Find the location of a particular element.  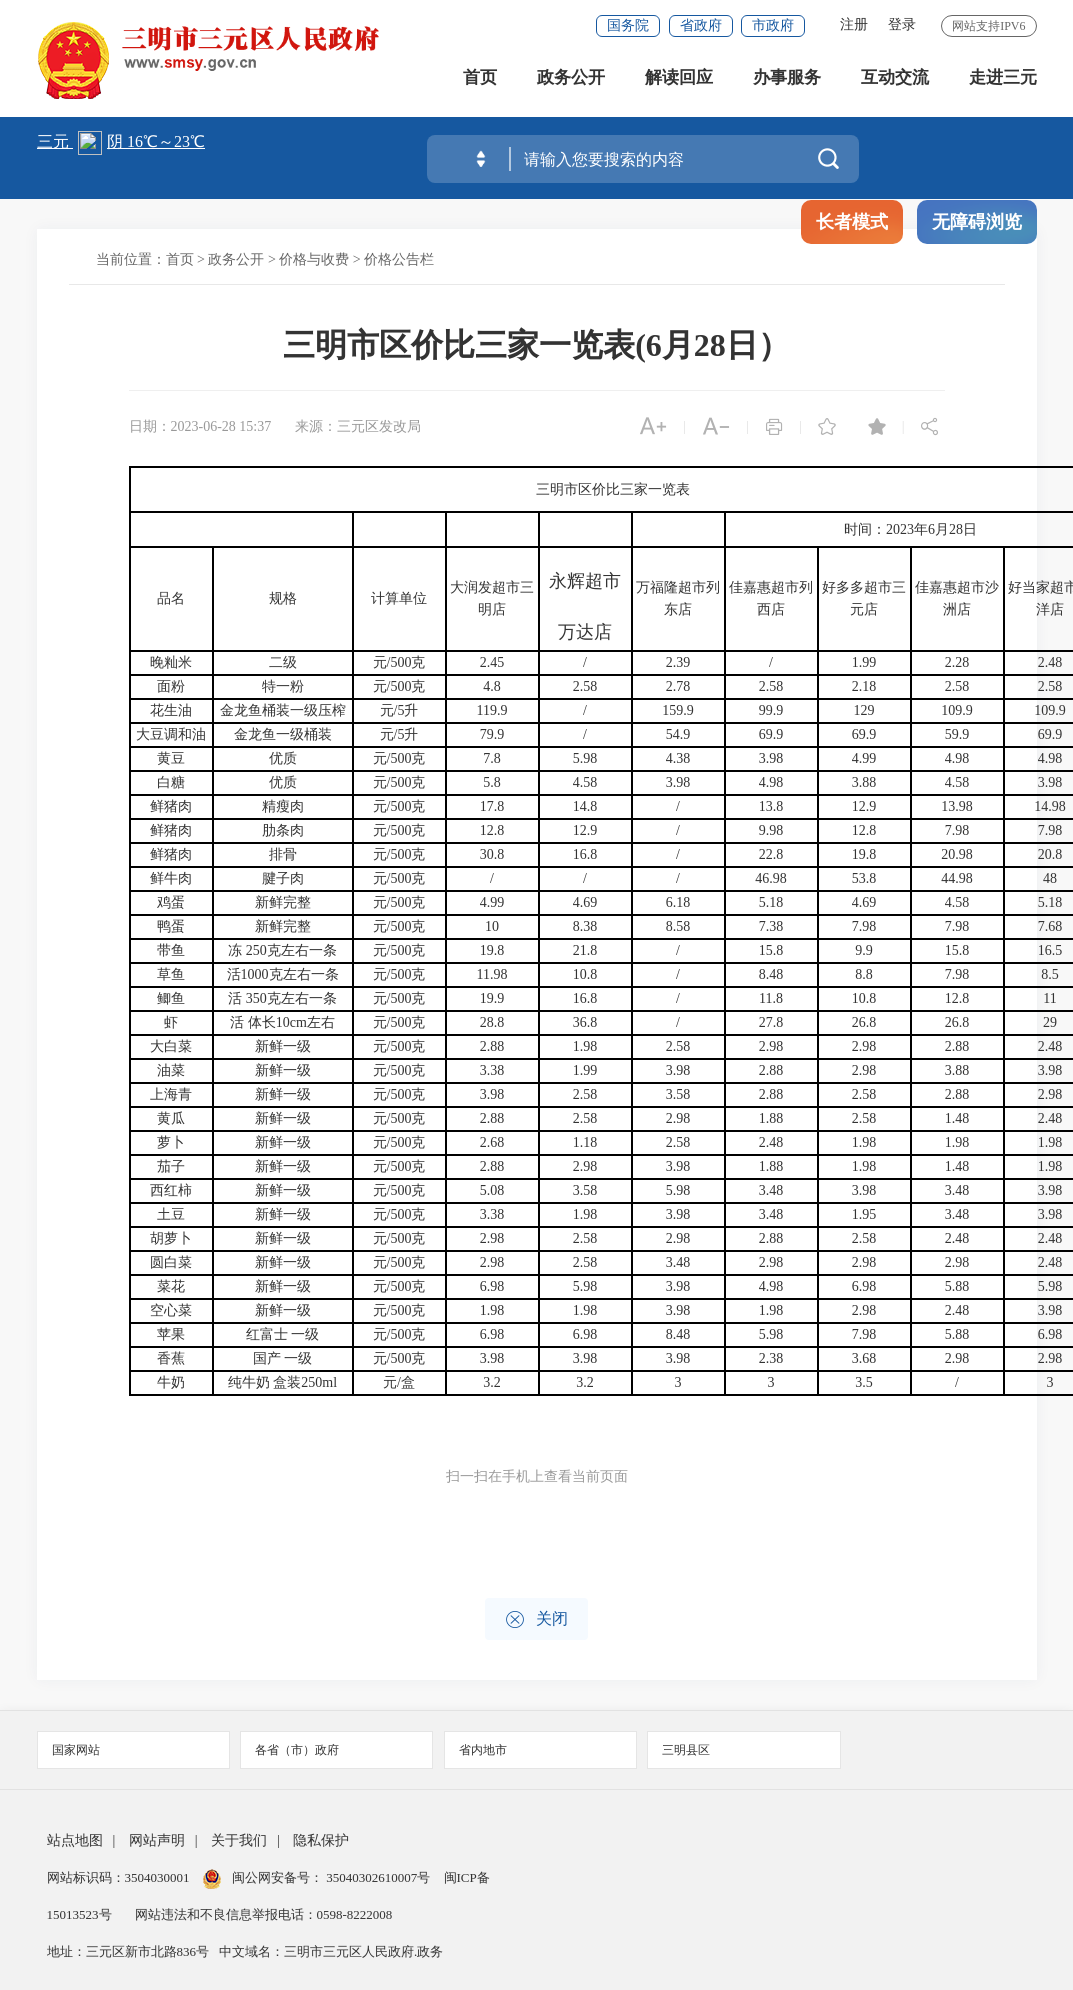

省政府 is located at coordinates (701, 25).